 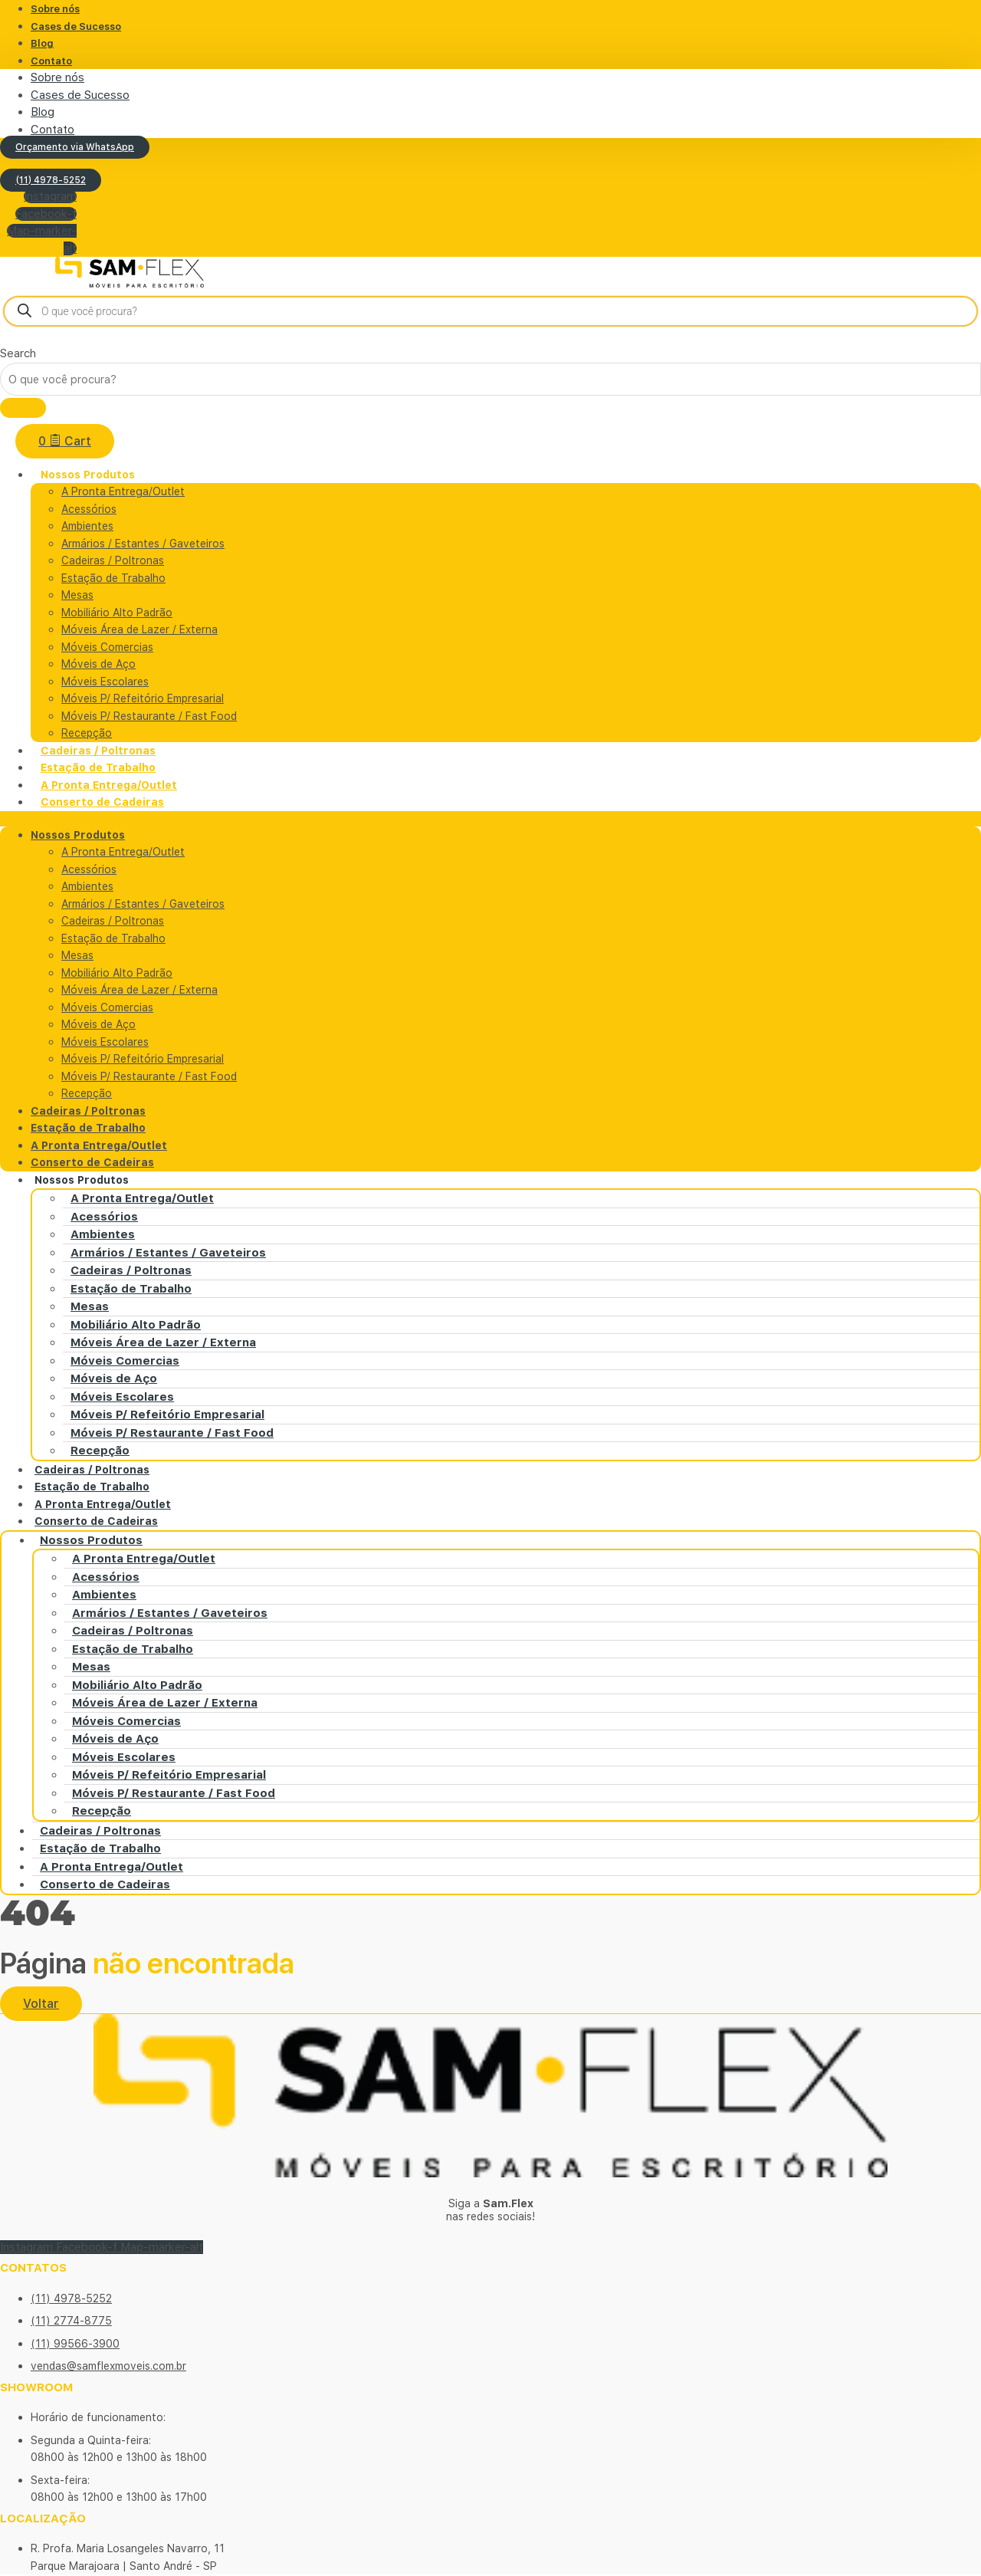 What do you see at coordinates (490, 380) in the screenshot?
I see `[combobox]` at bounding box center [490, 380].